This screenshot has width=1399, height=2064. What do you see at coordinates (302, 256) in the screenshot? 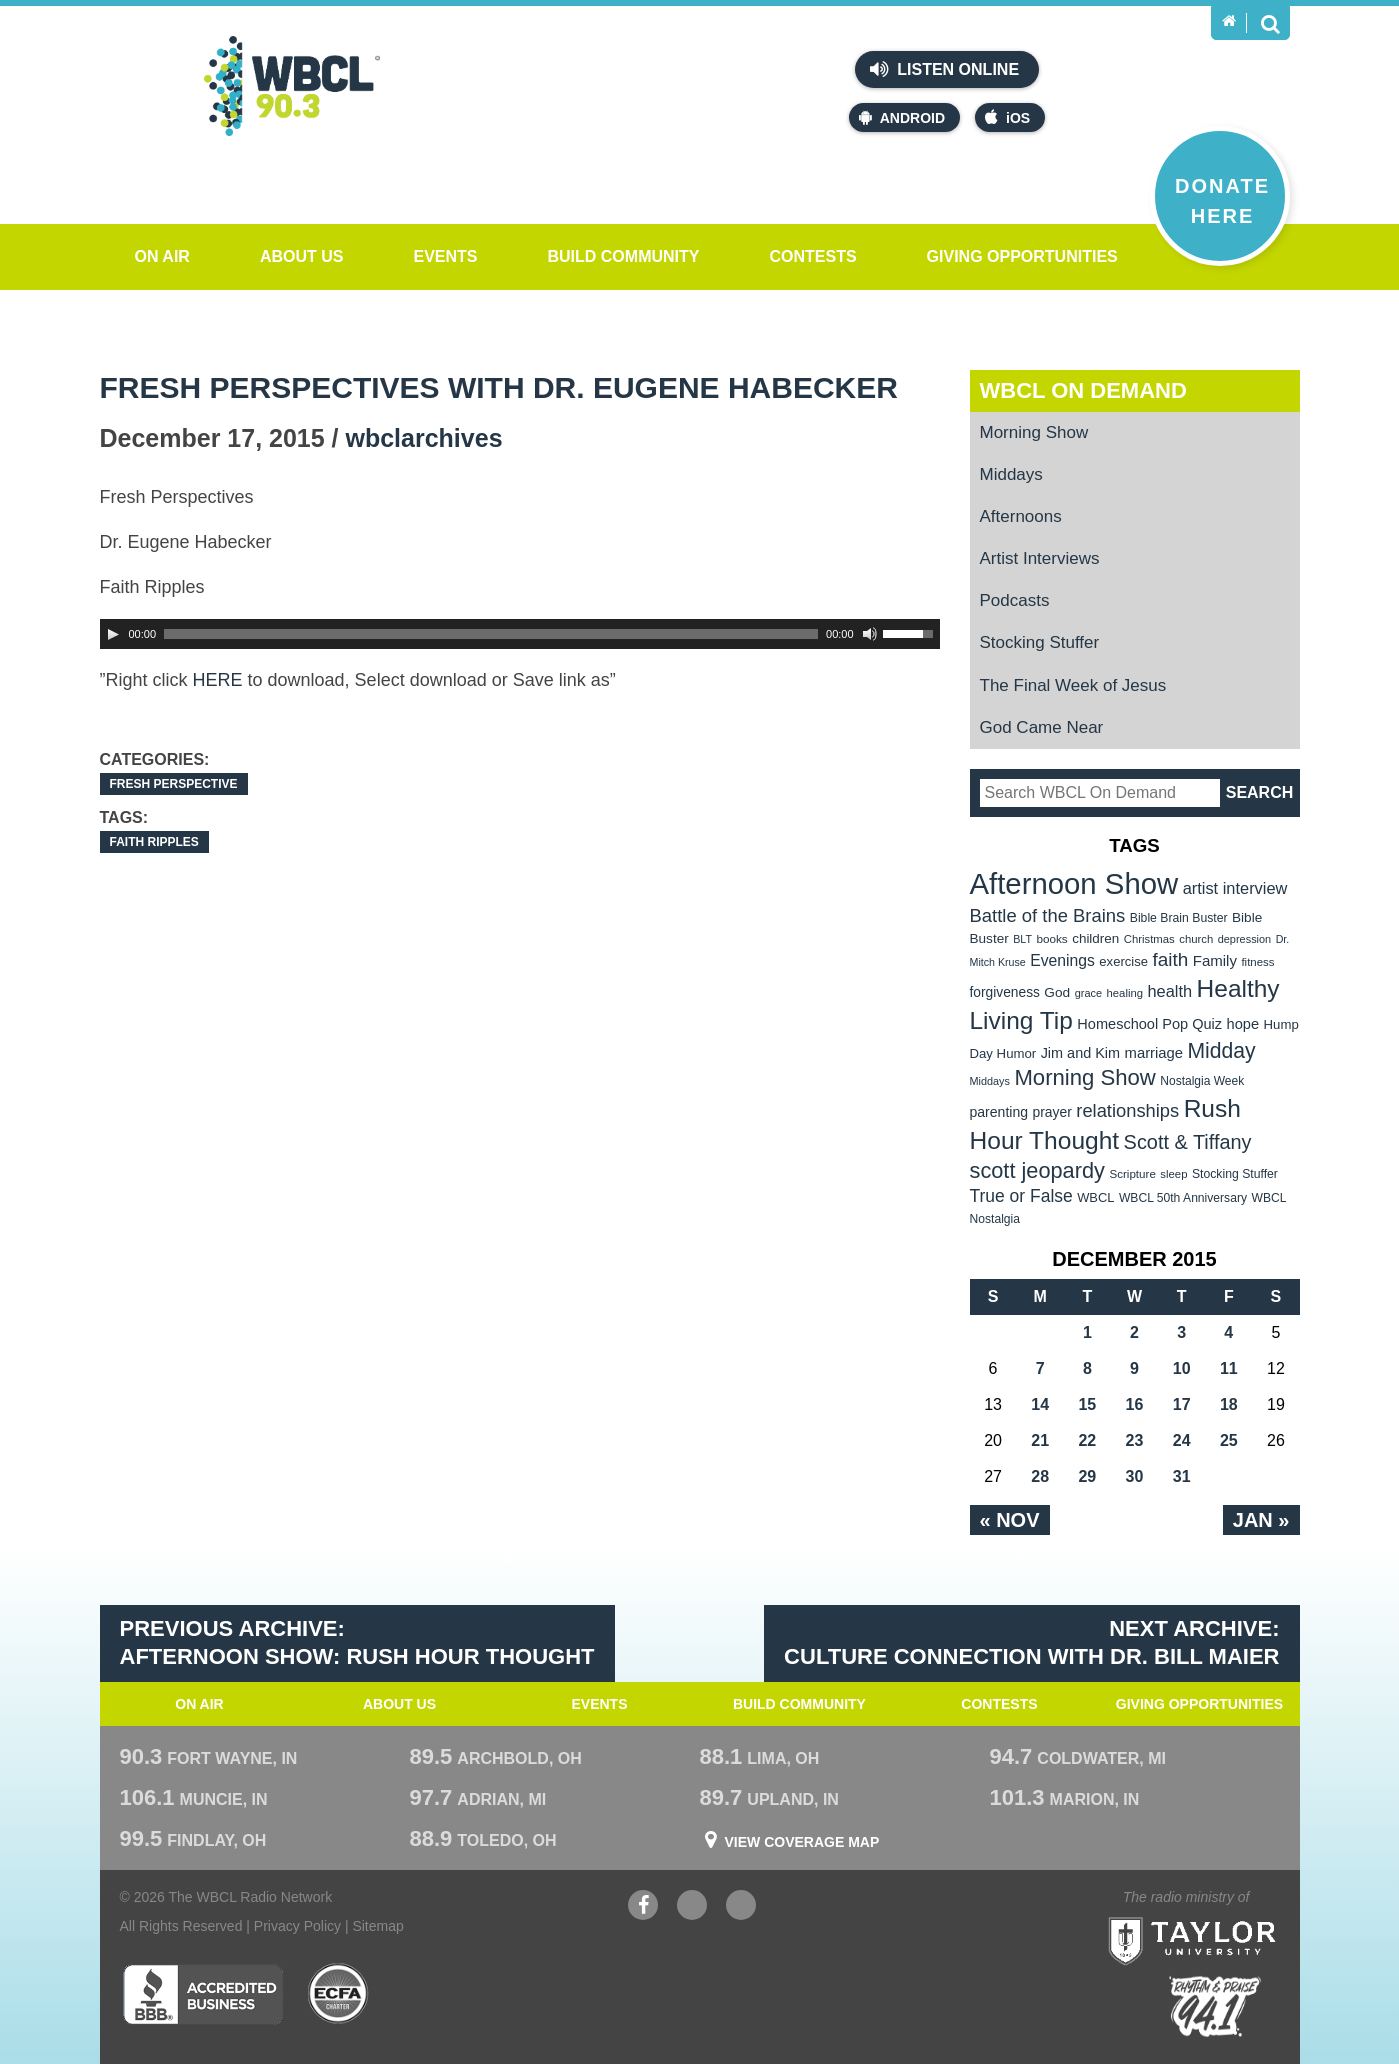
I see `About Us` at bounding box center [302, 256].